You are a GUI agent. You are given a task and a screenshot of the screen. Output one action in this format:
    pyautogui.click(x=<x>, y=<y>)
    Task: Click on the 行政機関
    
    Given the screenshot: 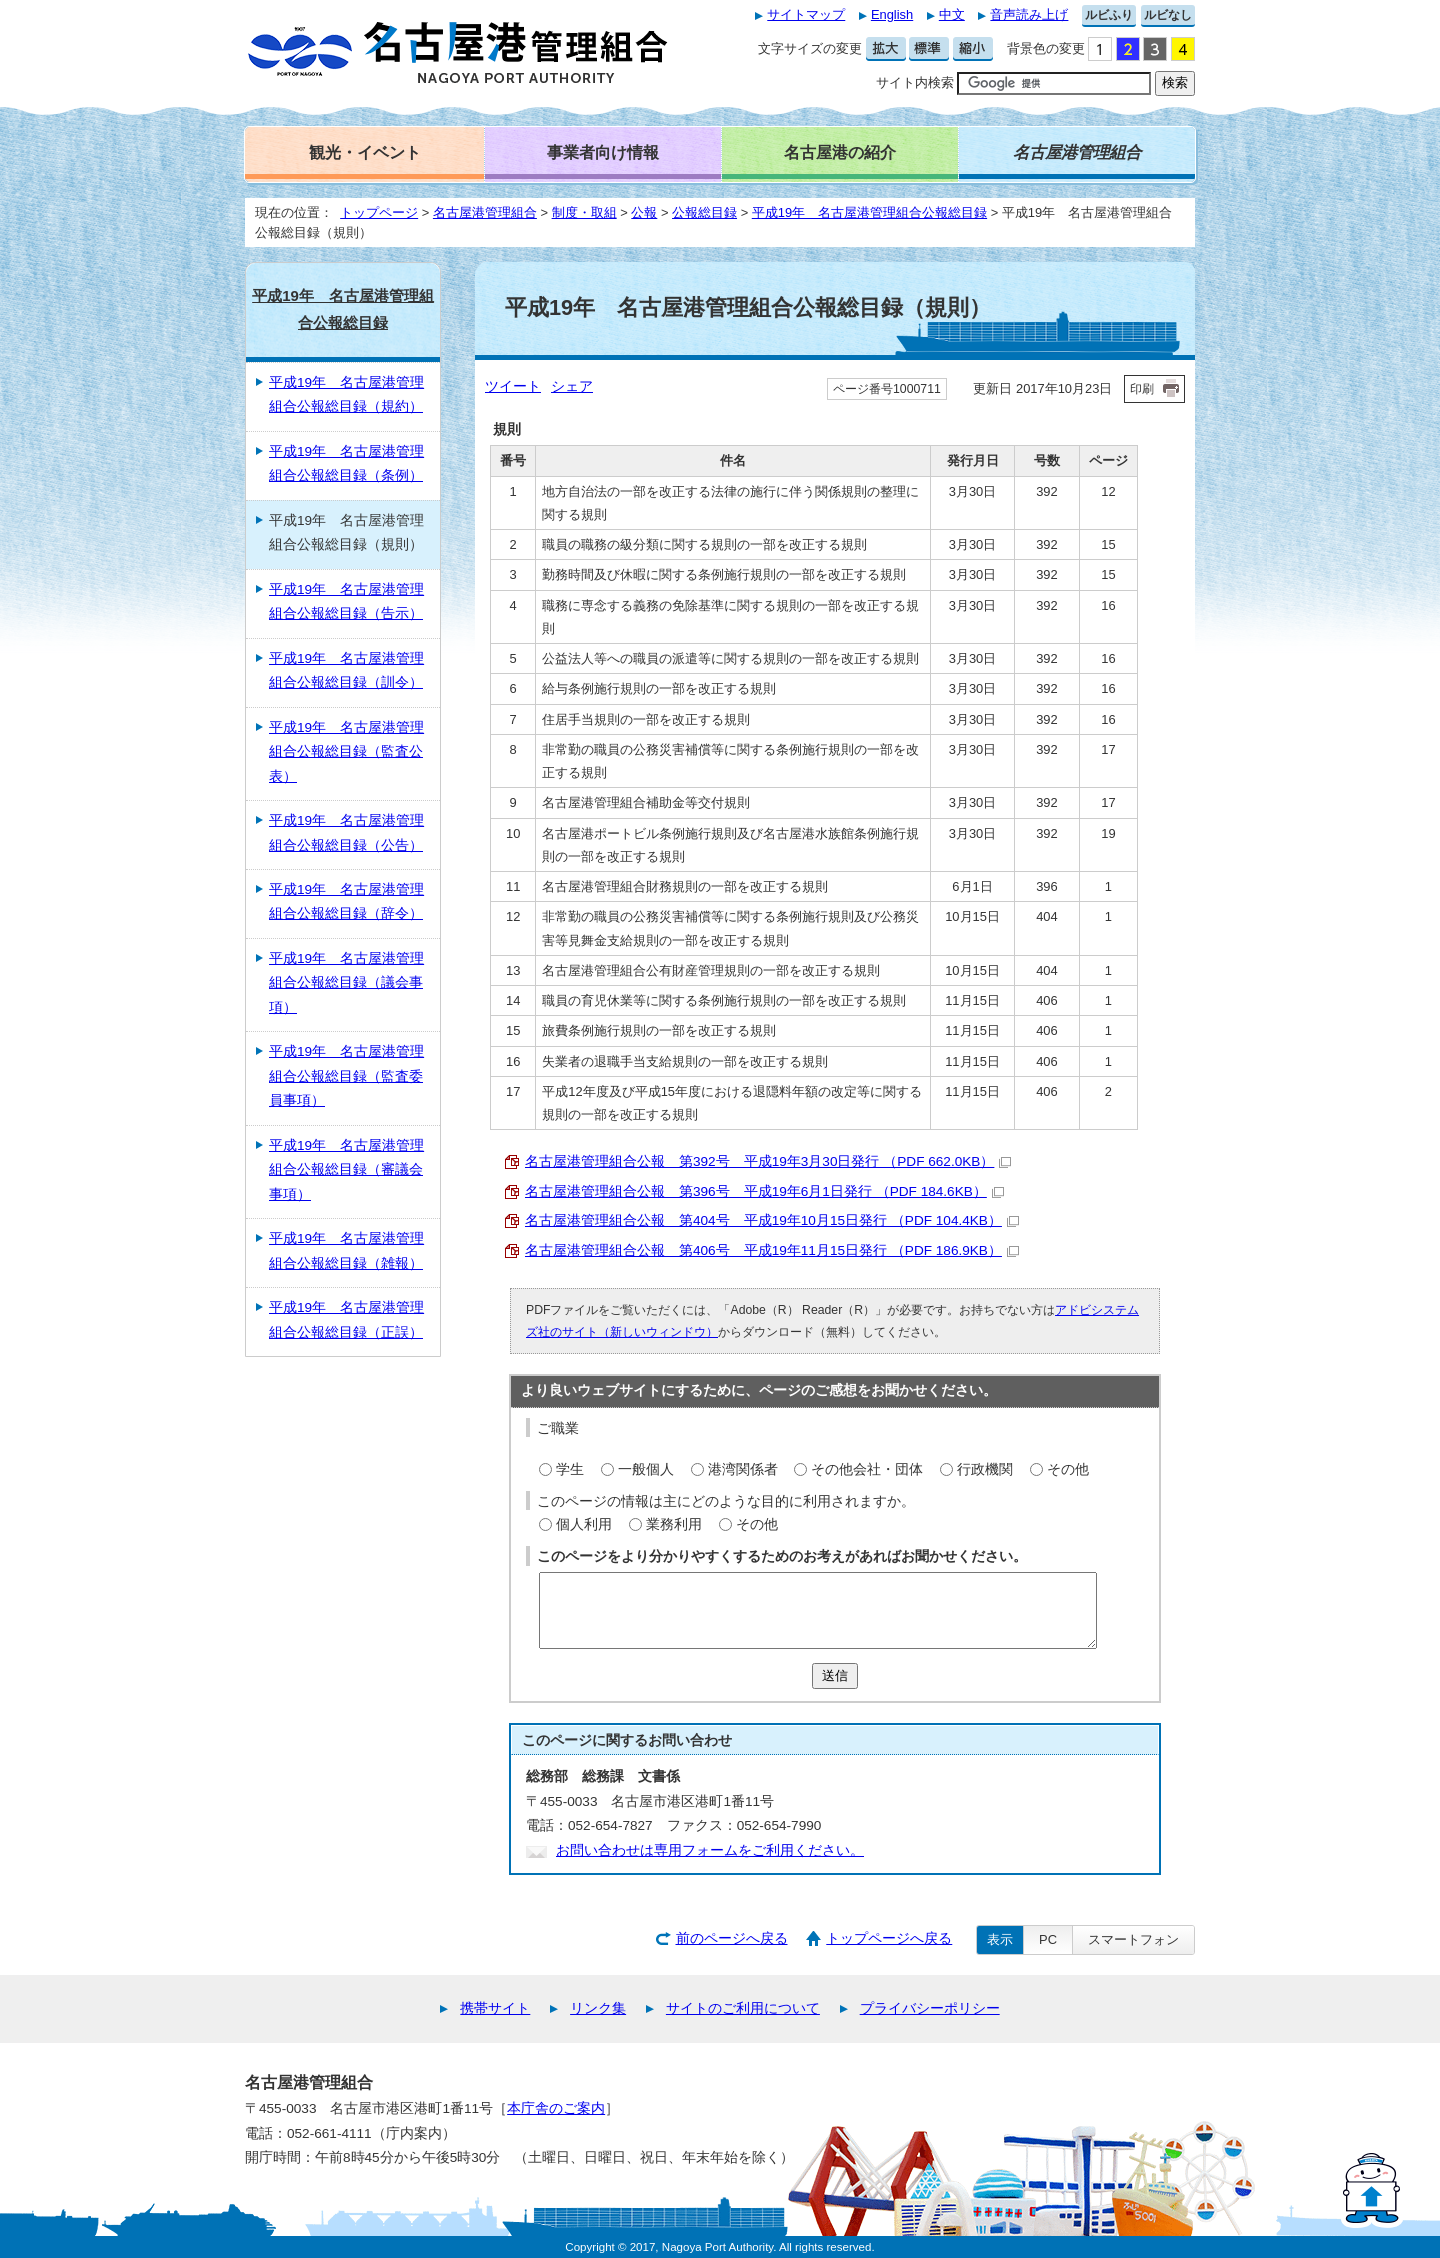 What is the action you would take?
    pyautogui.click(x=985, y=1469)
    